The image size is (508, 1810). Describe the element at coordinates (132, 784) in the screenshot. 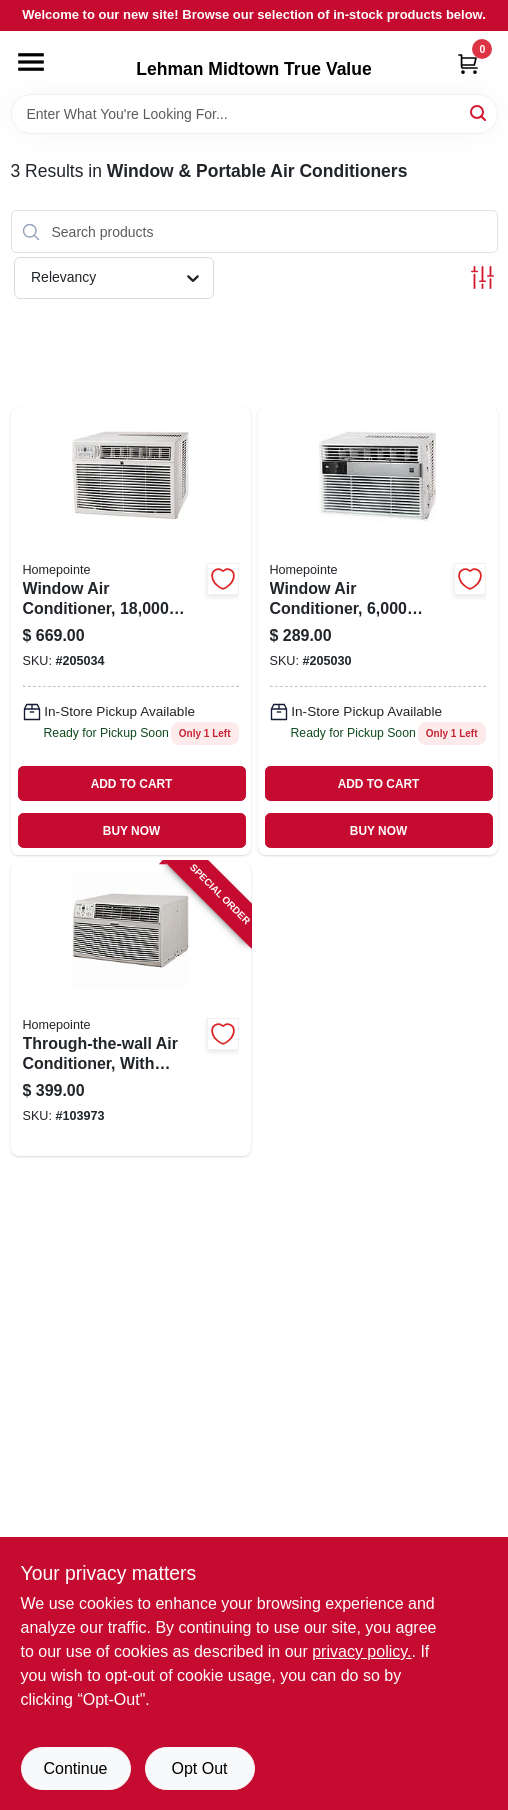

I see `ADD TO CART` at that location.